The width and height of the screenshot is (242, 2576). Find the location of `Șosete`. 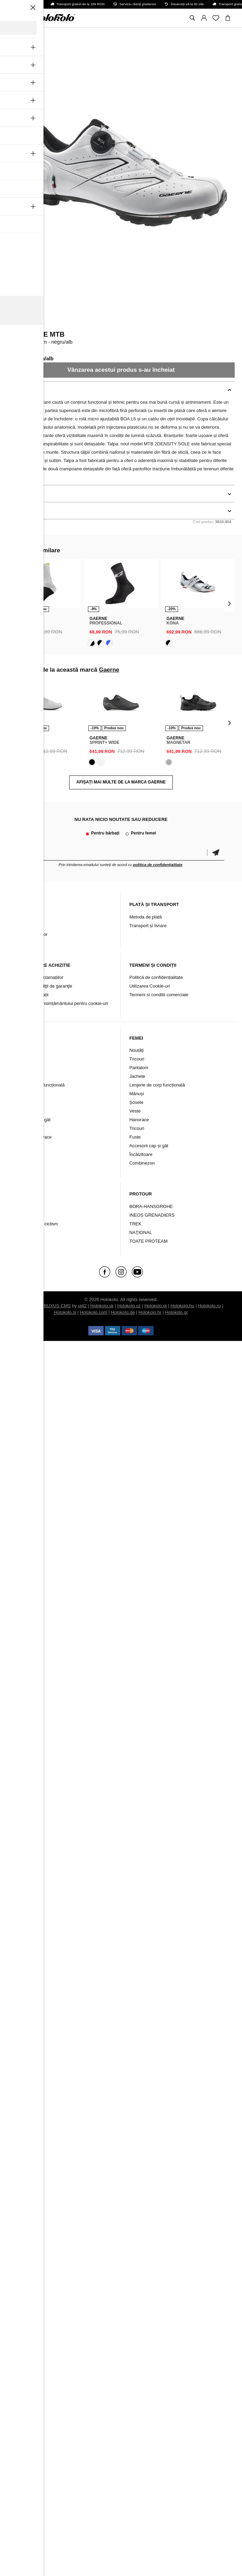

Șosete is located at coordinates (19, 1102).